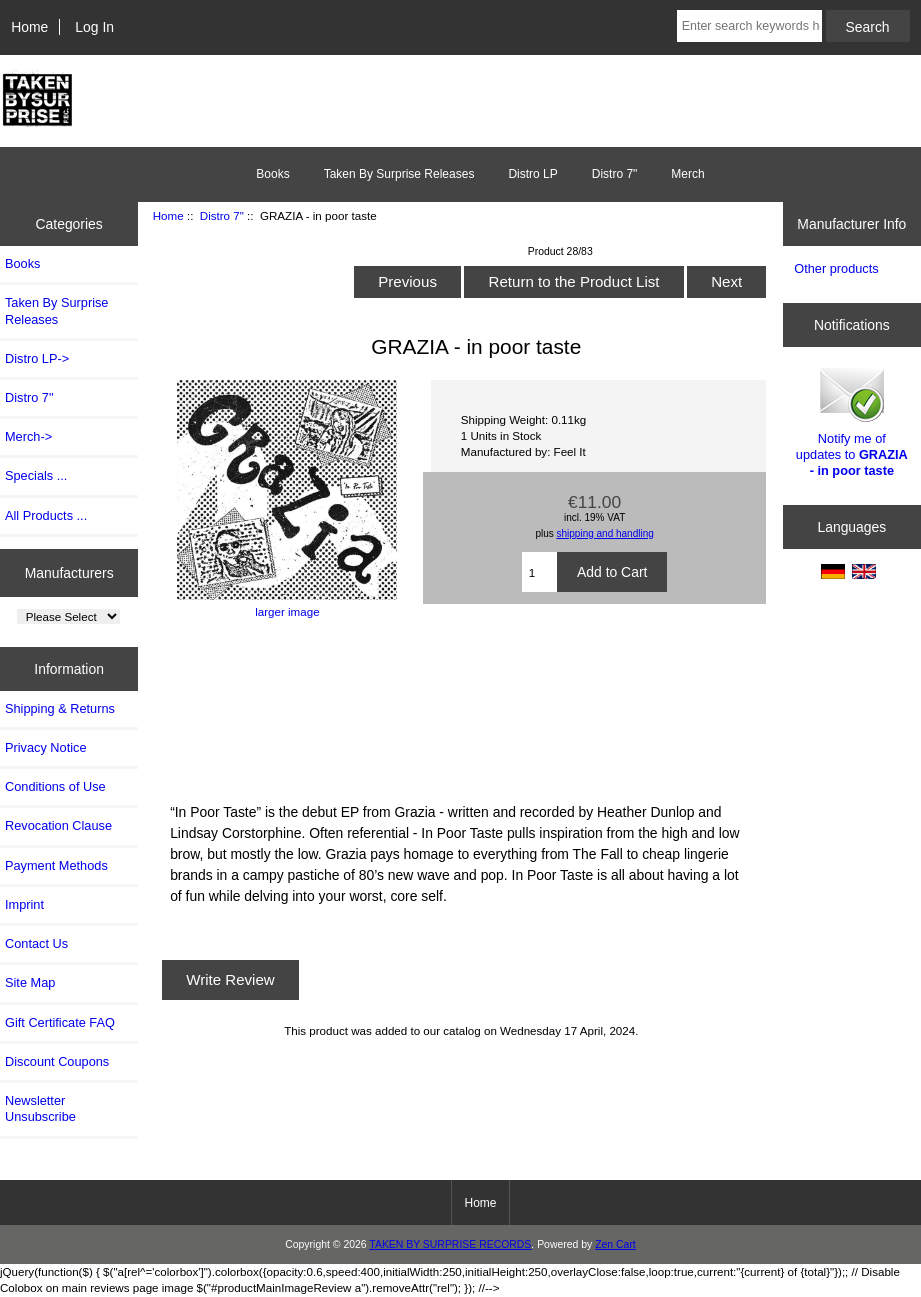 This screenshot has width=921, height=1297. Describe the element at coordinates (46, 515) in the screenshot. I see `All Products ...` at that location.